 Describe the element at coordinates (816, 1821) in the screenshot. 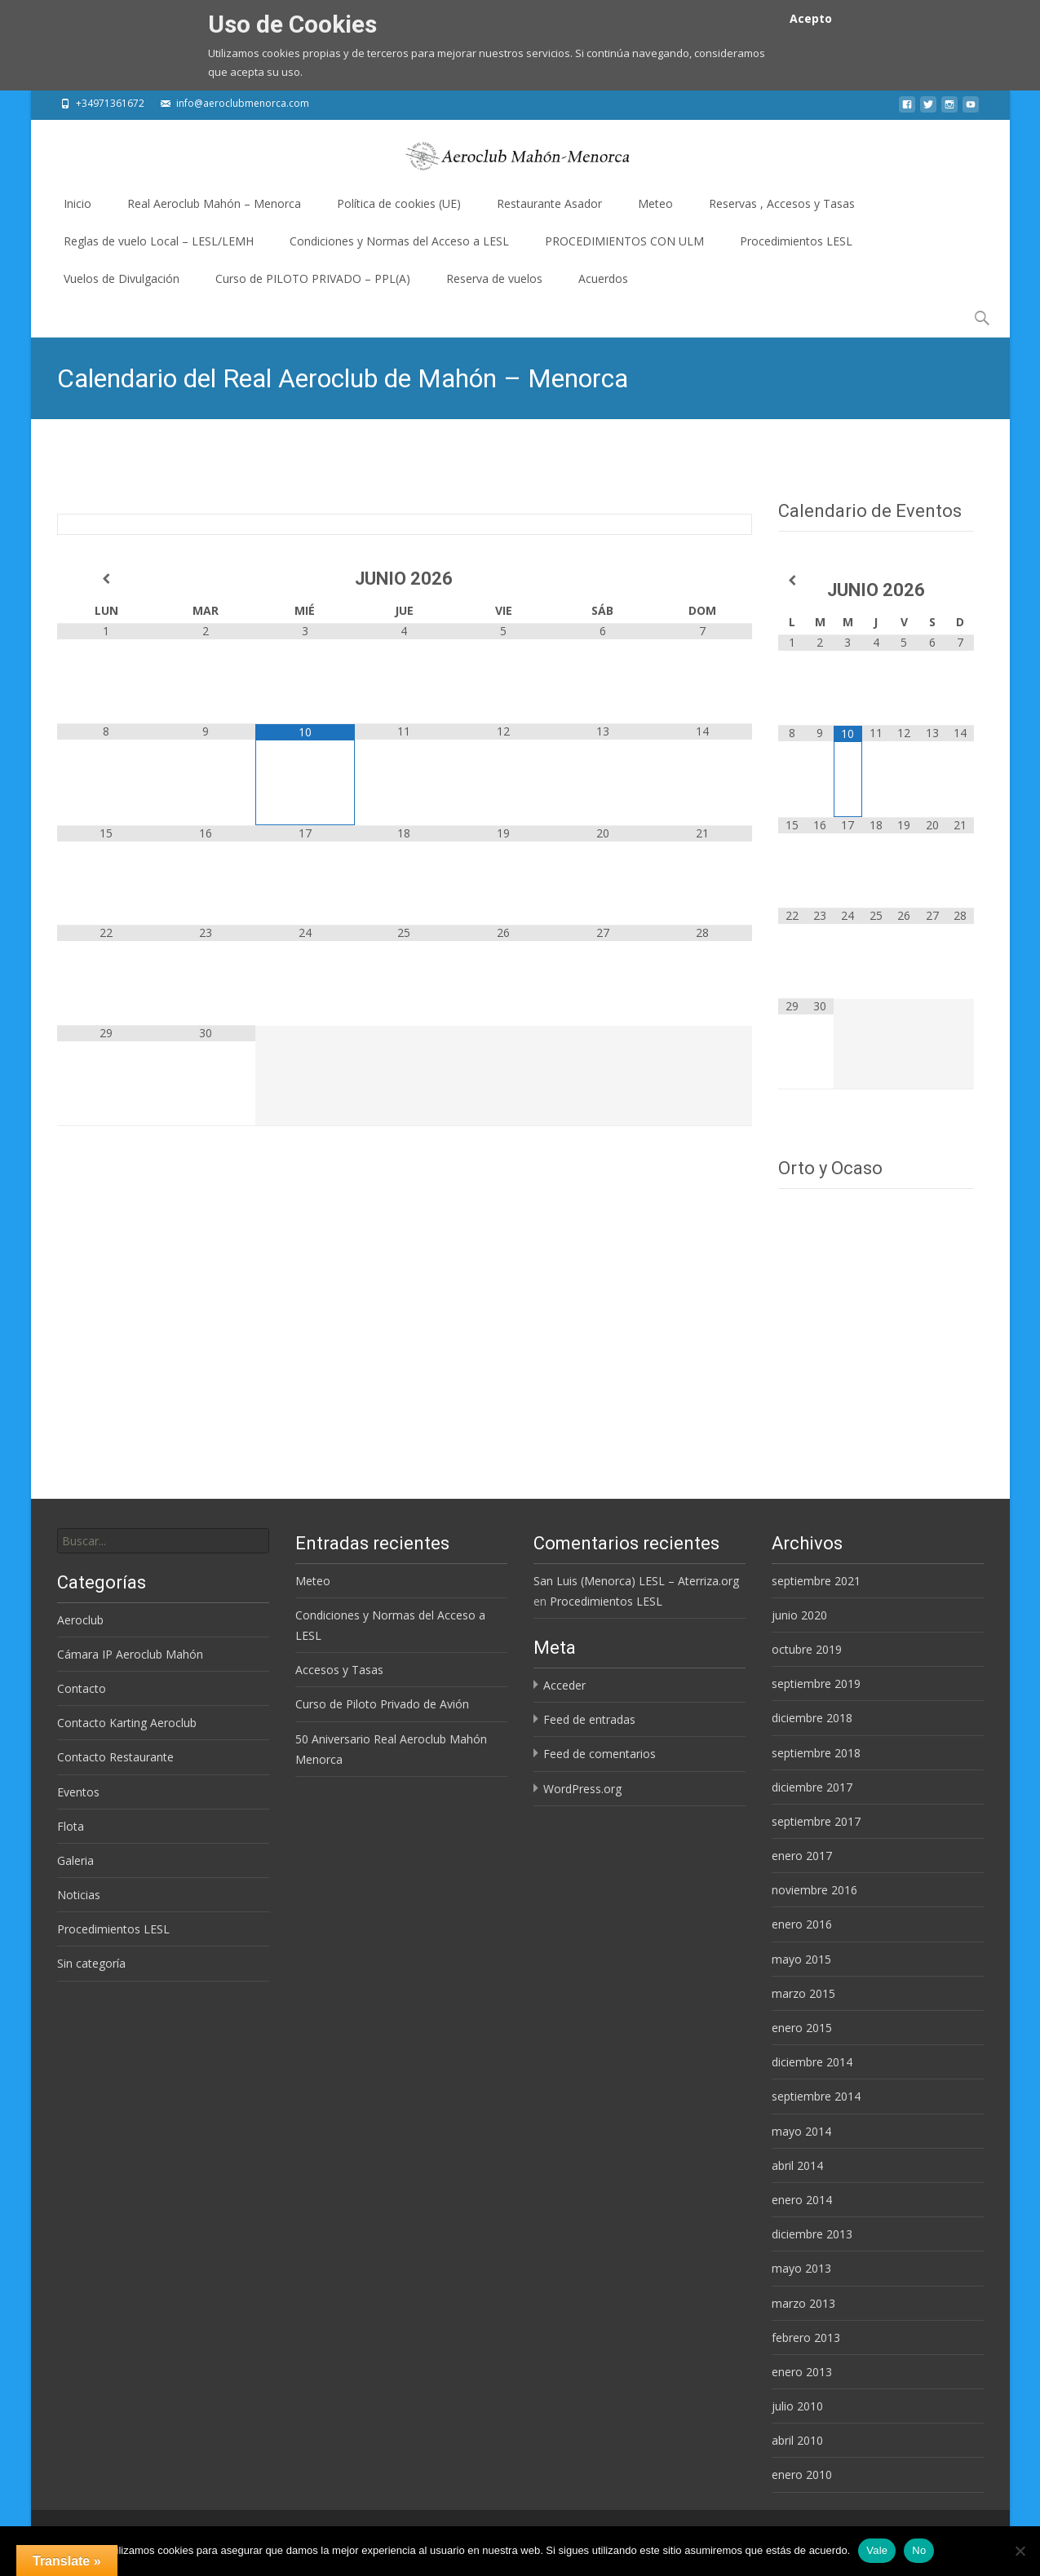

I see `septiembre 2017` at that location.